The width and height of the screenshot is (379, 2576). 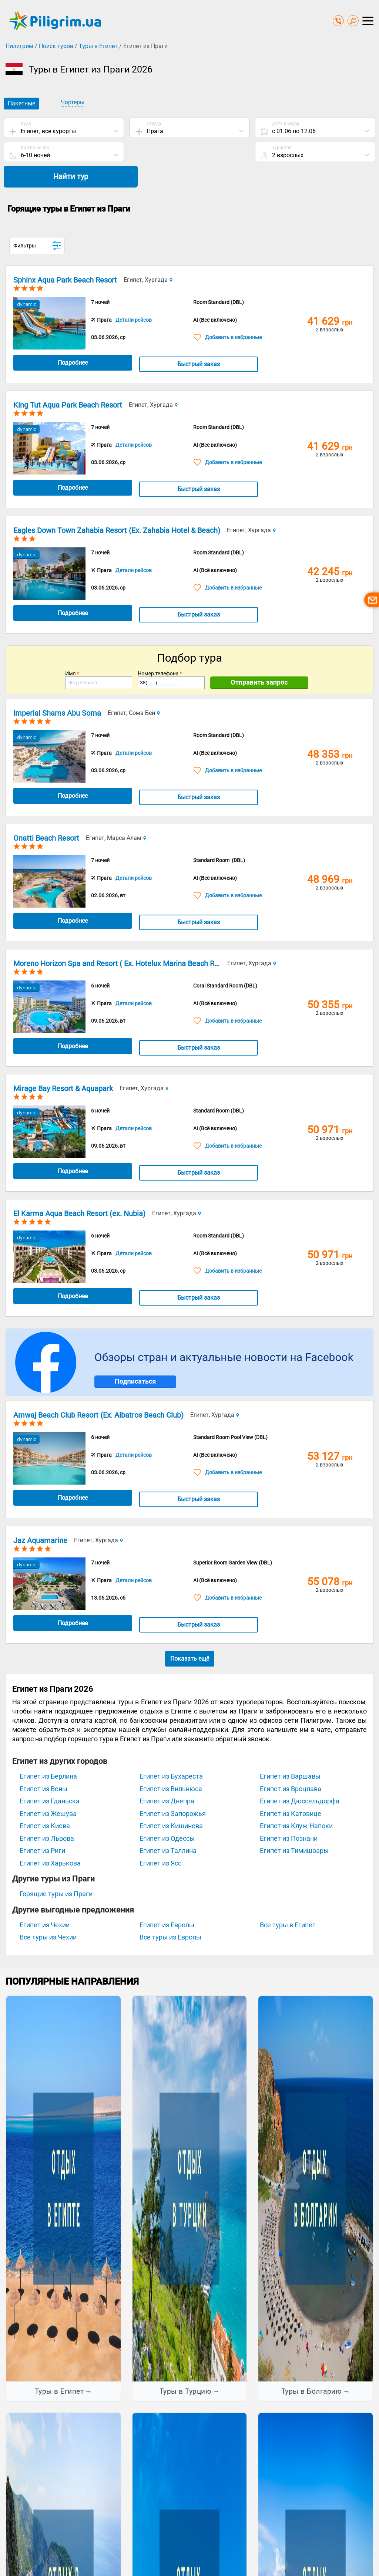 I want to click on Пилигрим, so click(x=19, y=46).